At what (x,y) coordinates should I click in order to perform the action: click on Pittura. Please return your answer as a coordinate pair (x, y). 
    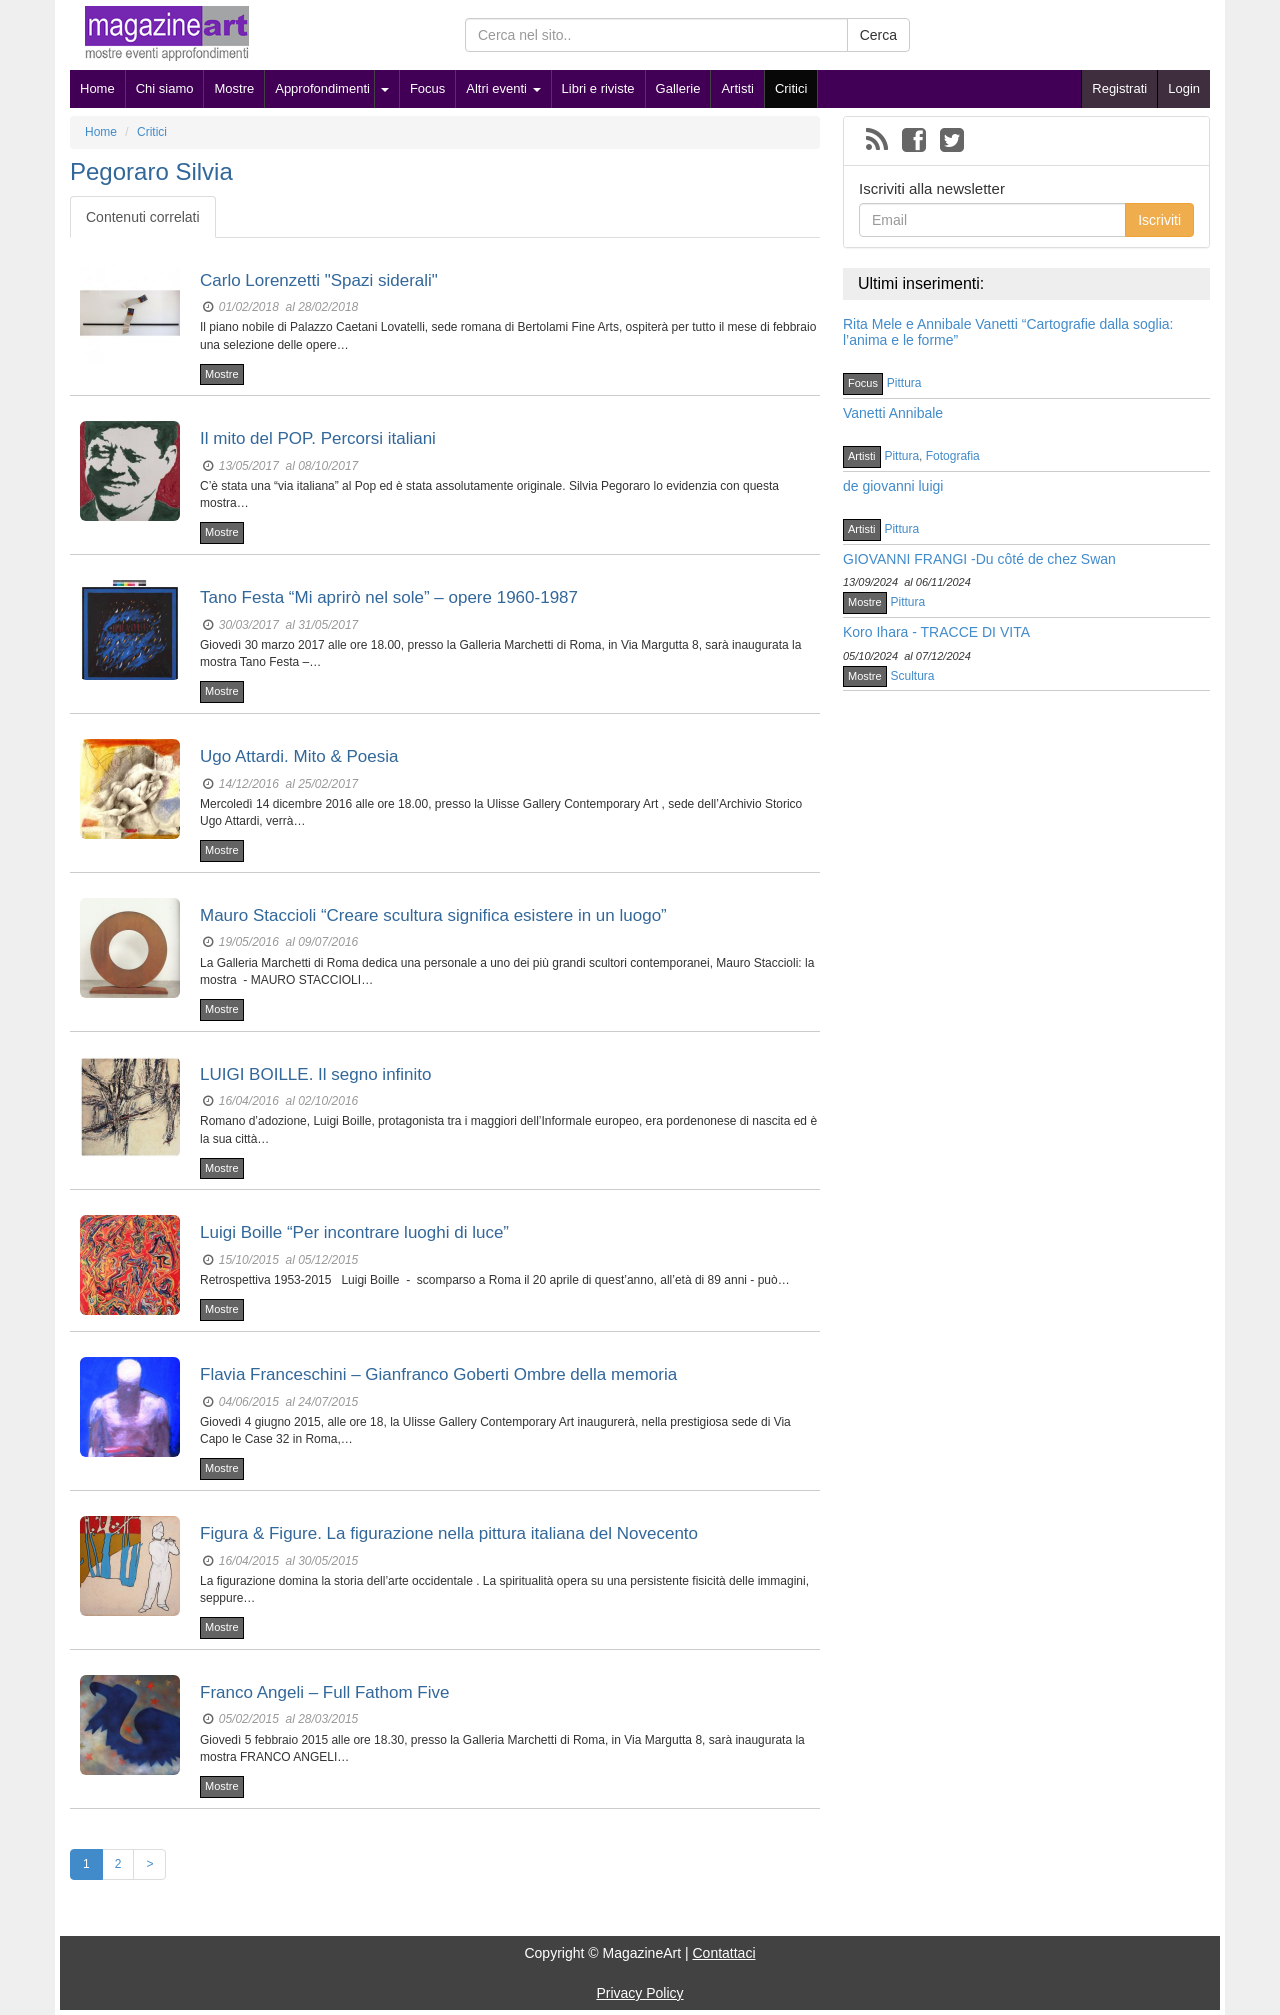
    Looking at the image, I should click on (904, 383).